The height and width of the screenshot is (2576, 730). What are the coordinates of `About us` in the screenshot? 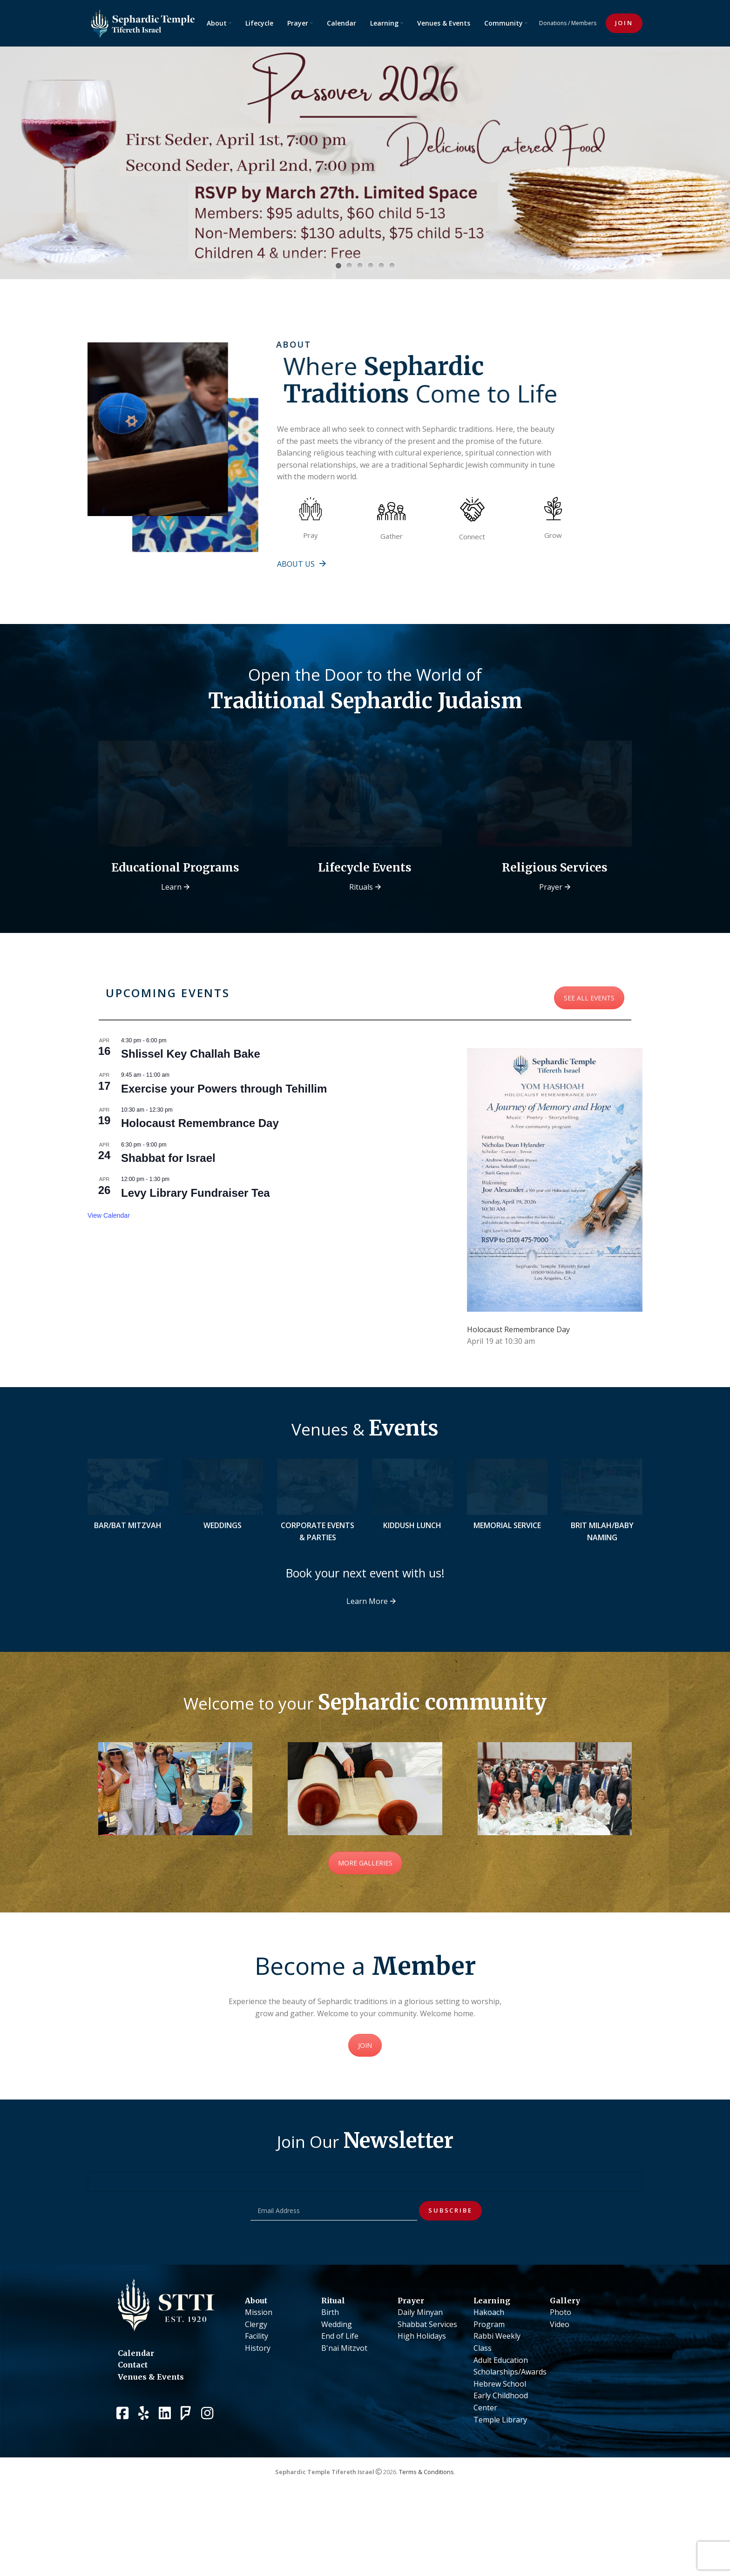 It's located at (296, 564).